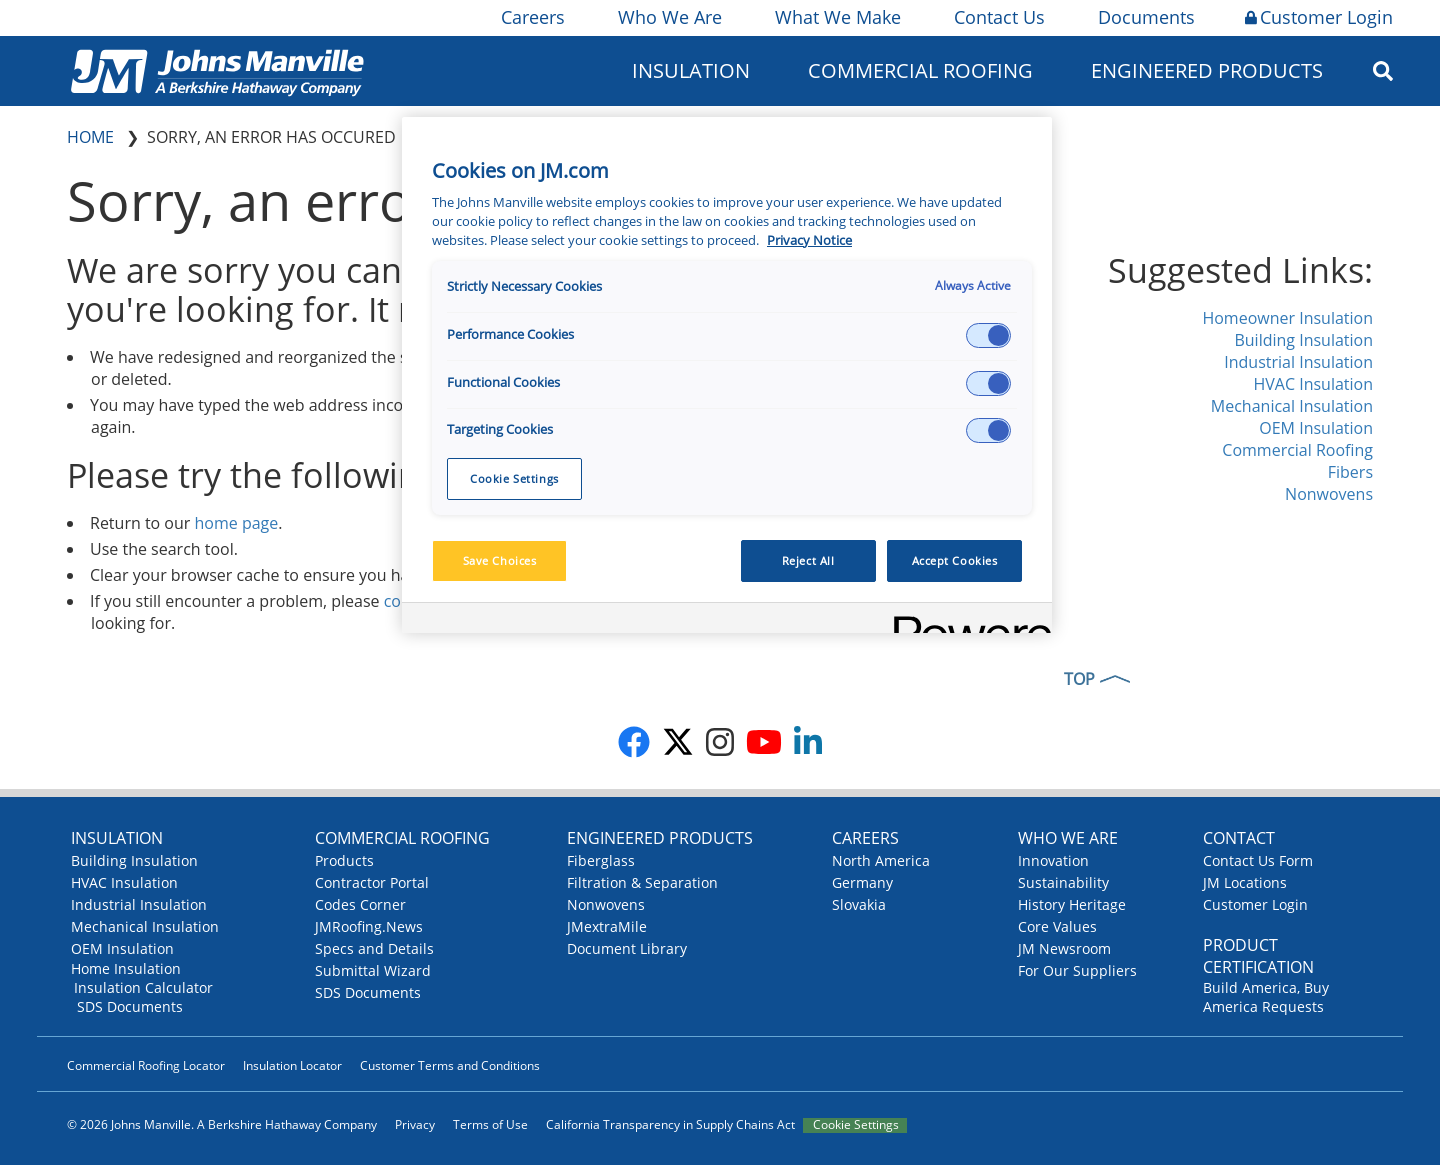 Image resolution: width=1440 pixels, height=1165 pixels. Describe the element at coordinates (1287, 318) in the screenshot. I see `Homeowner Insulation` at that location.